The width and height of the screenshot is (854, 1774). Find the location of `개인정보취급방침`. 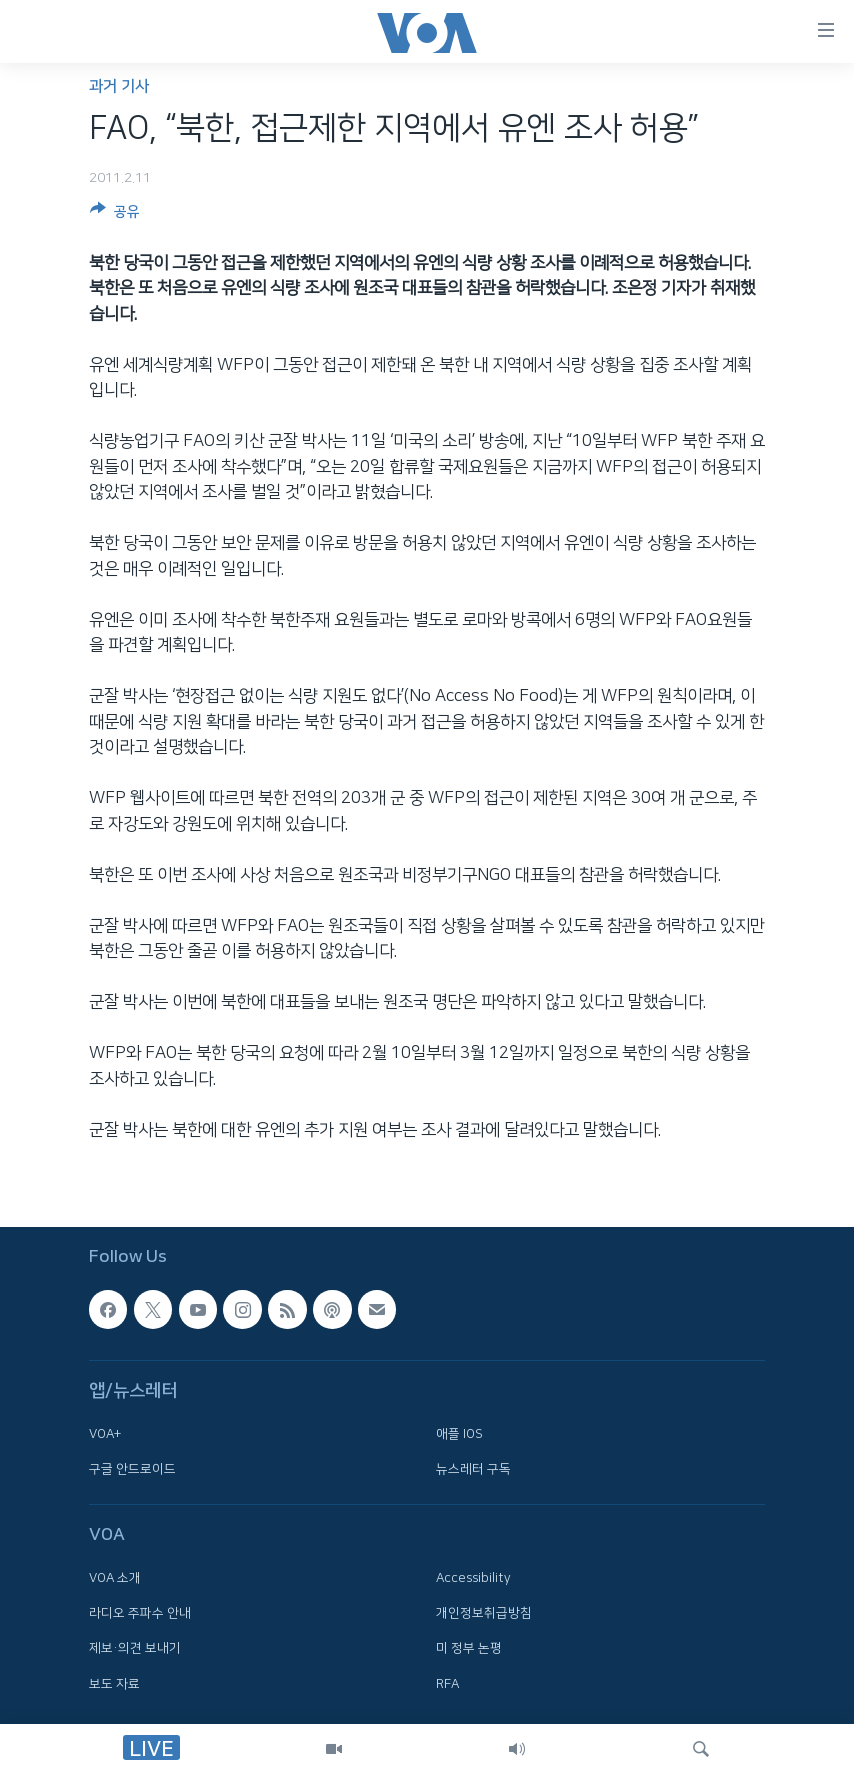

개인정보취급방침 is located at coordinates (484, 1613).